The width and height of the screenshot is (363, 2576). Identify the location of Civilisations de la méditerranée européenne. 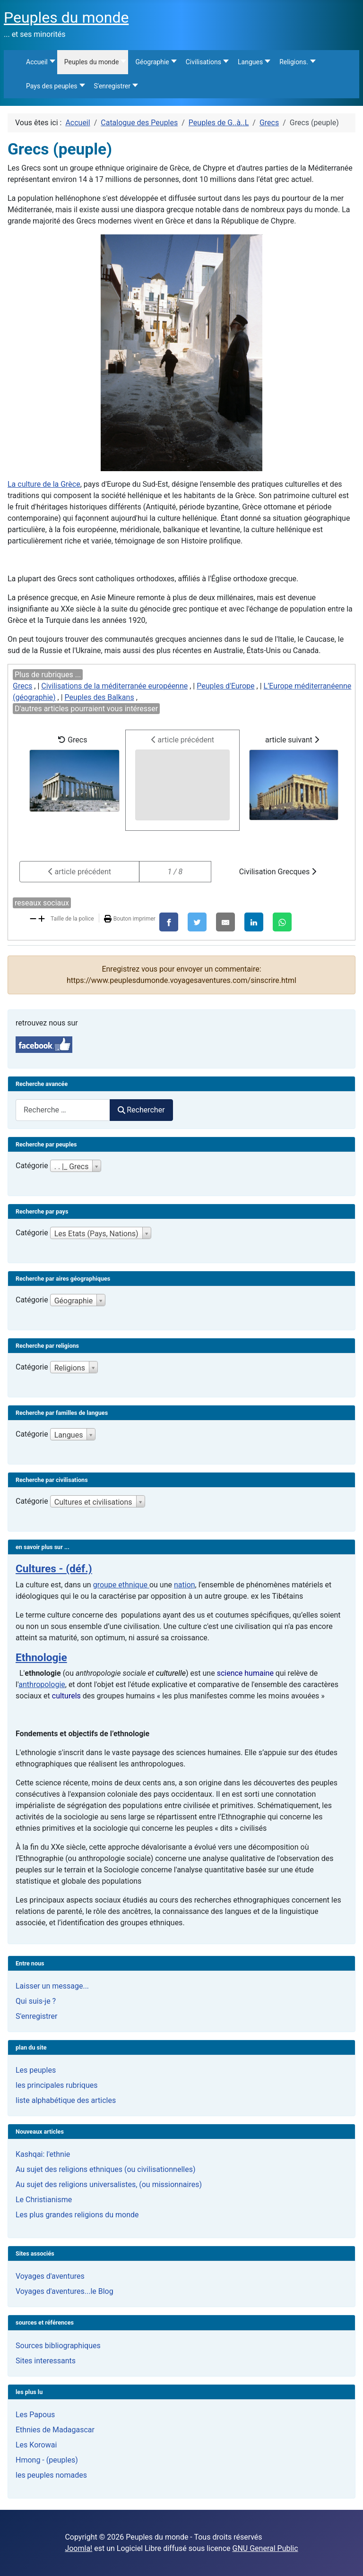
(114, 685).